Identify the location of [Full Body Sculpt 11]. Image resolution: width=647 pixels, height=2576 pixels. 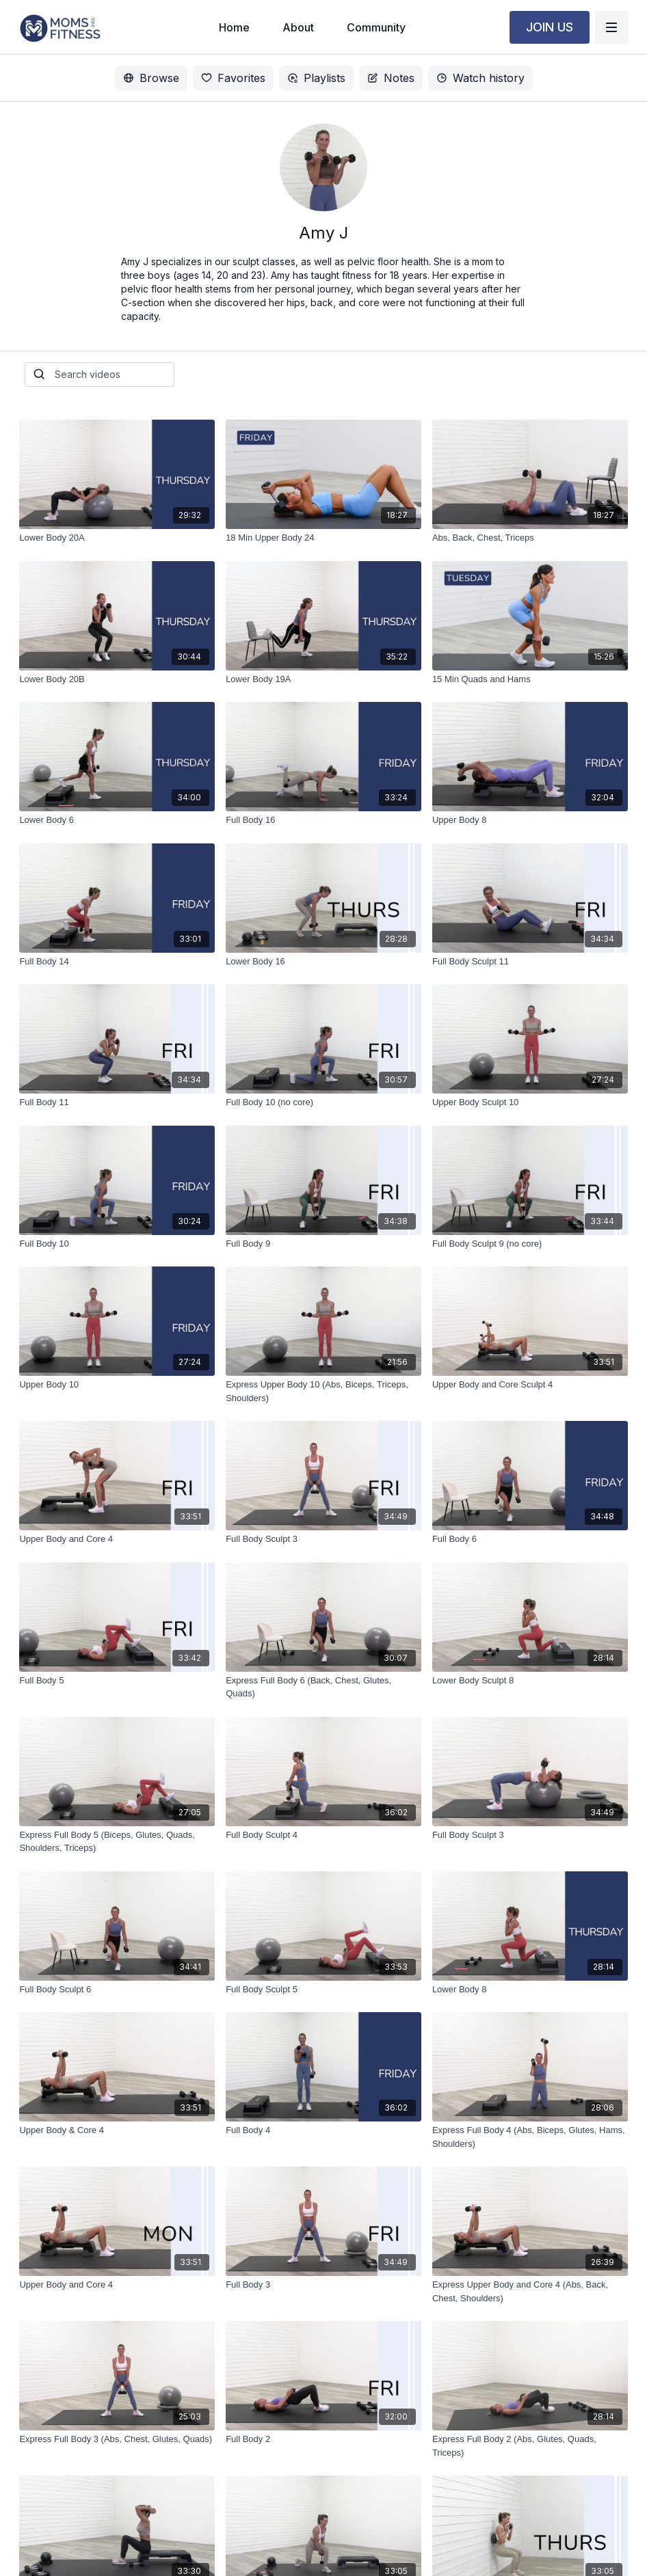
(530, 961).